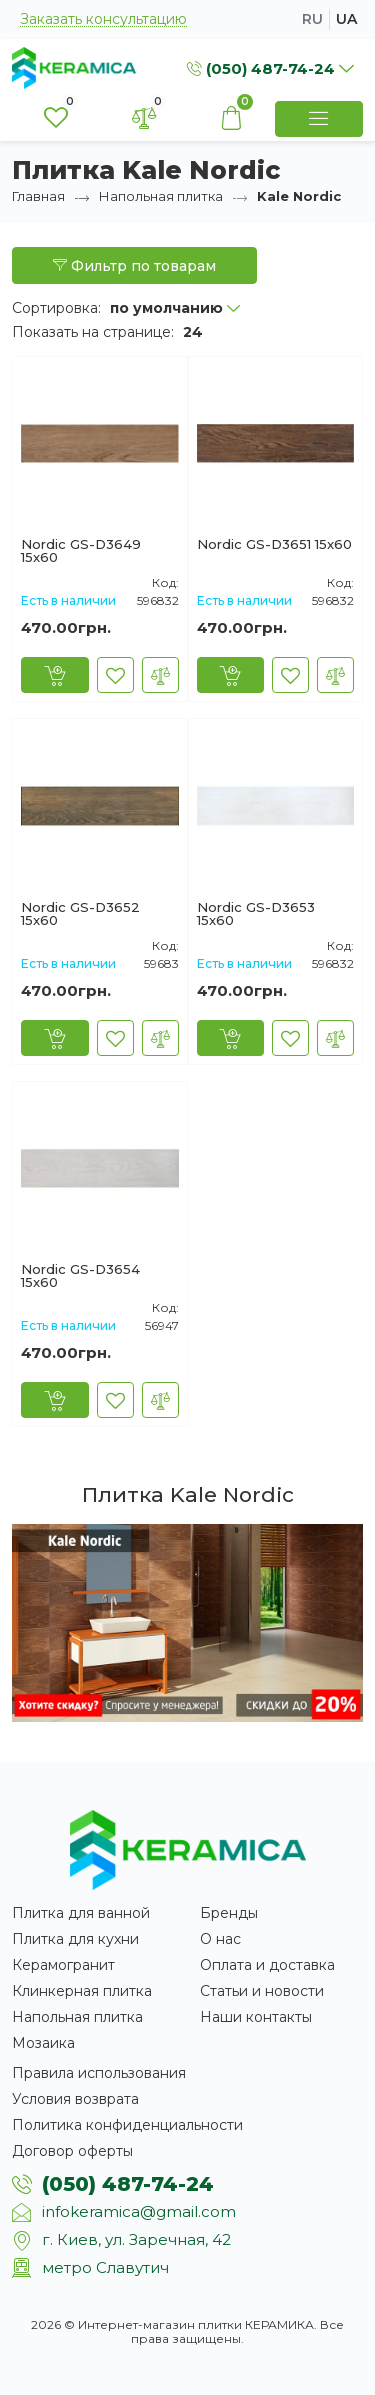  What do you see at coordinates (312, 19) in the screenshot?
I see `ru` at bounding box center [312, 19].